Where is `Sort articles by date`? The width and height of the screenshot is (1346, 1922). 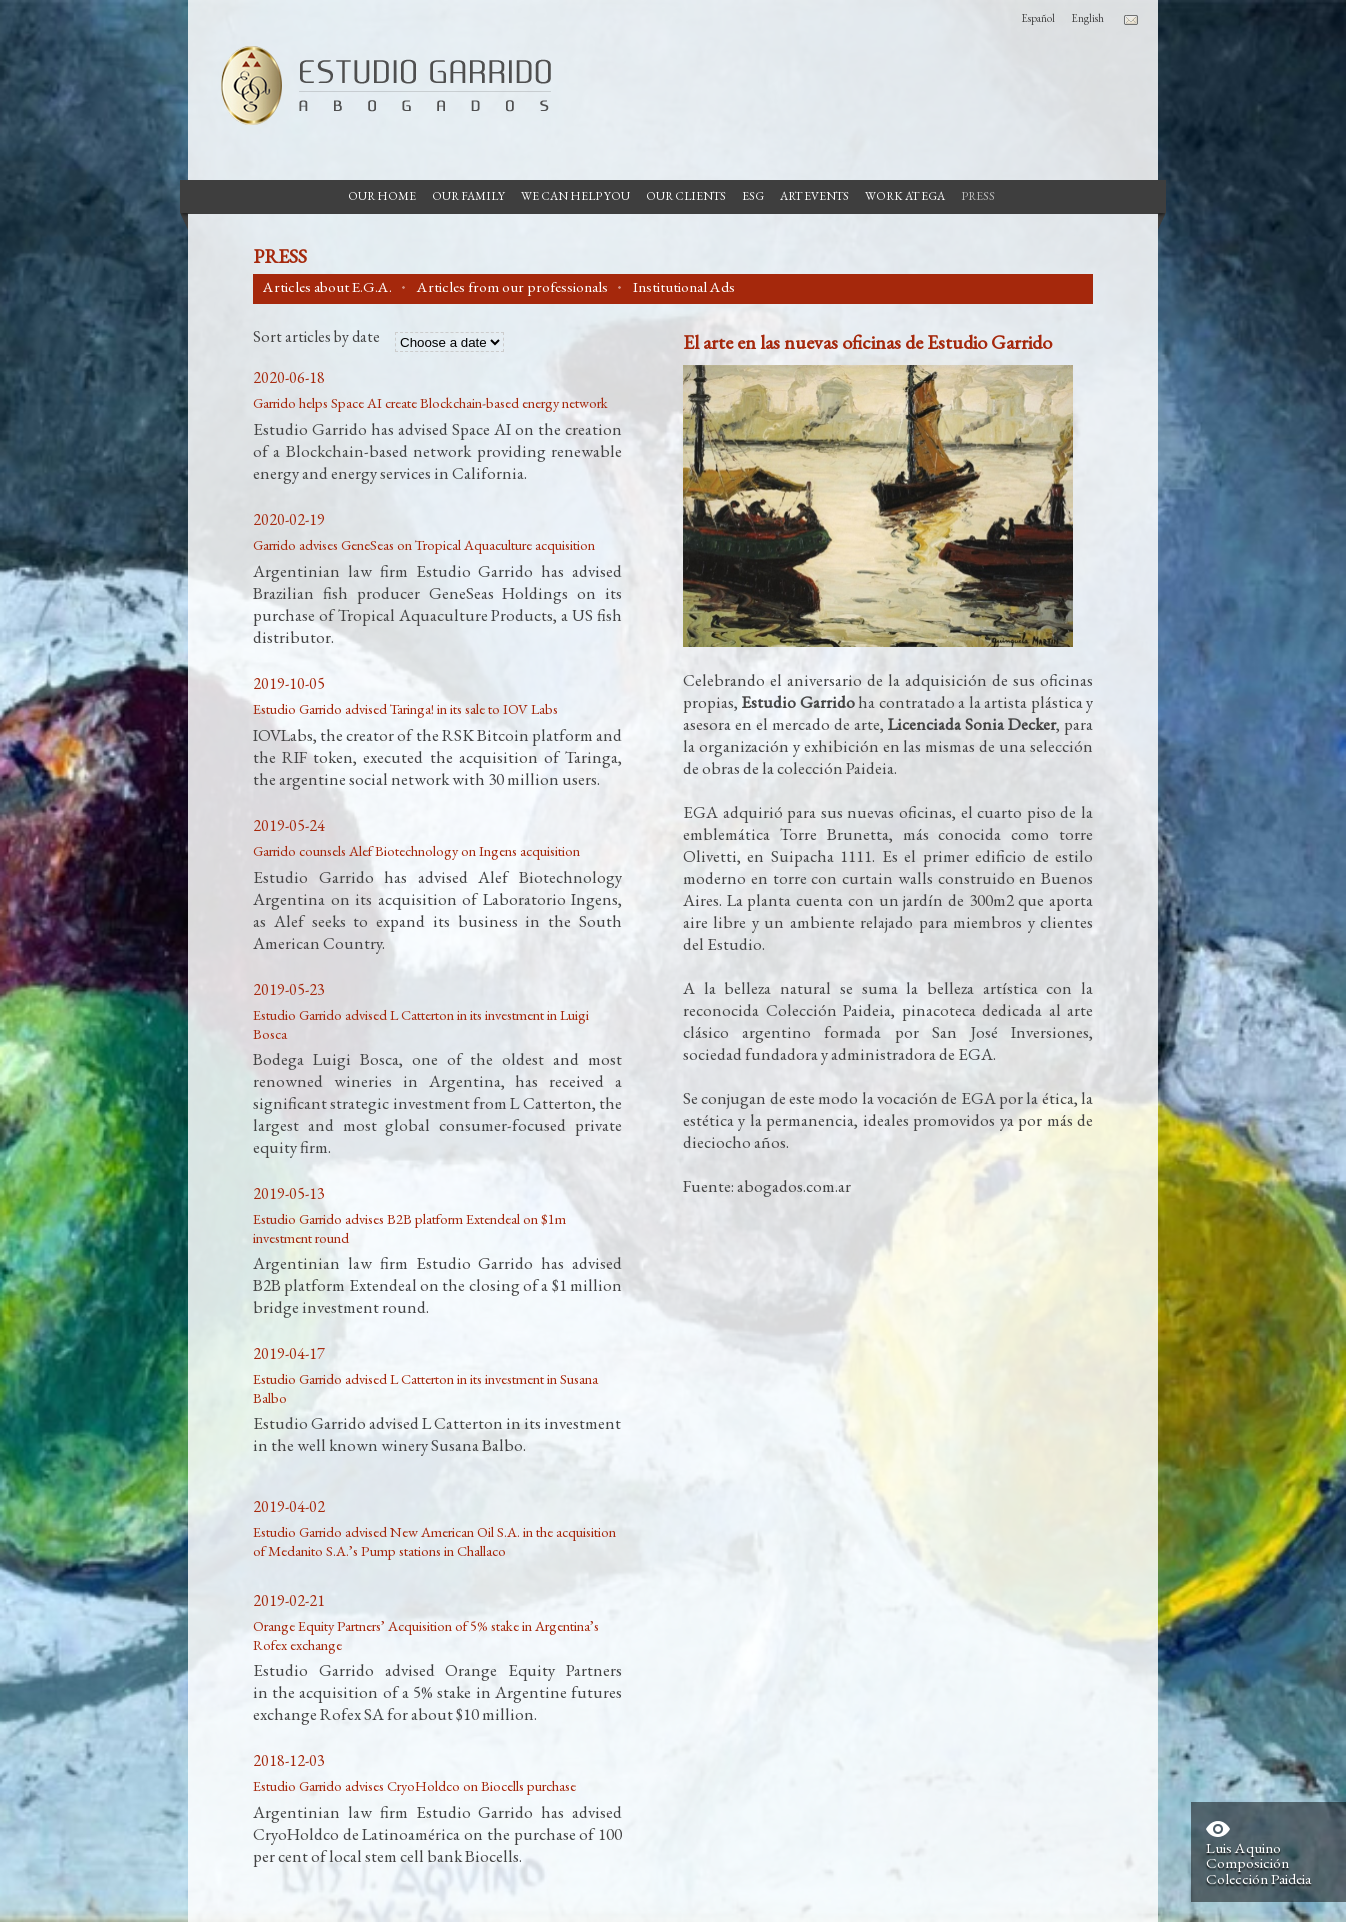
Sort articles by date is located at coordinates (316, 338).